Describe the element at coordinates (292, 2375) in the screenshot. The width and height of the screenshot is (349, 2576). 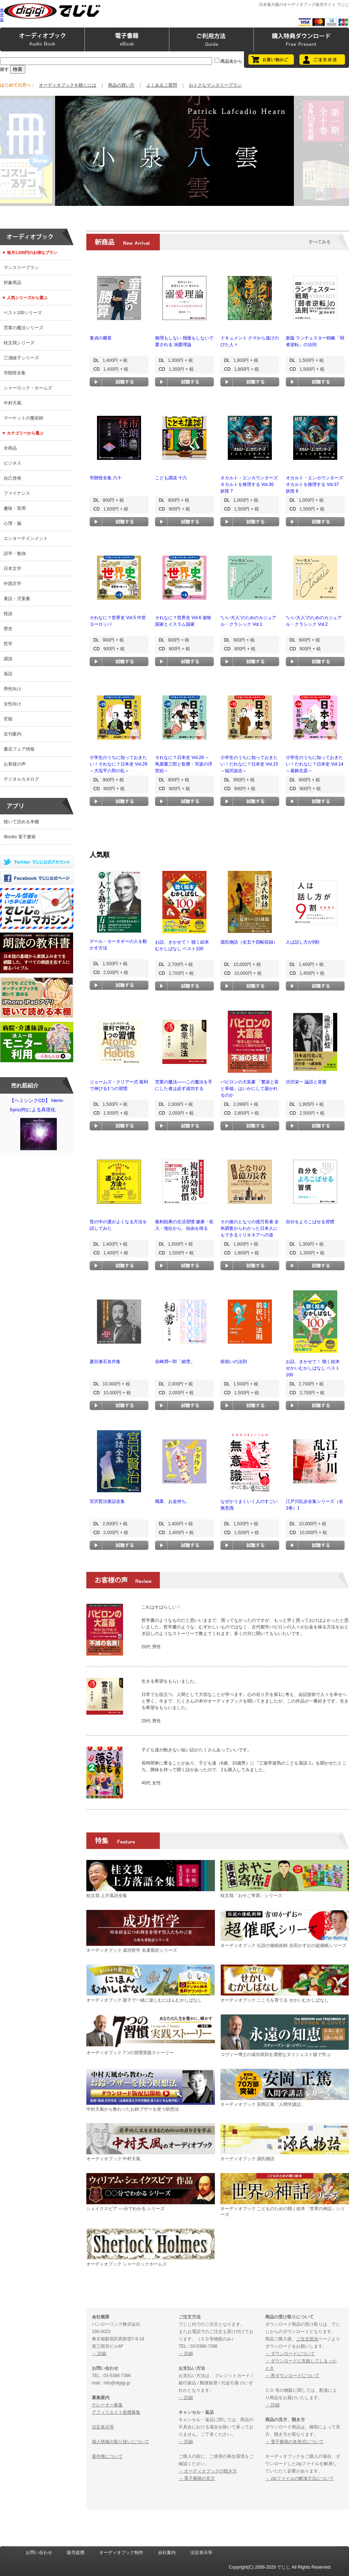
I see `→ 再ダウンロードについて` at that location.